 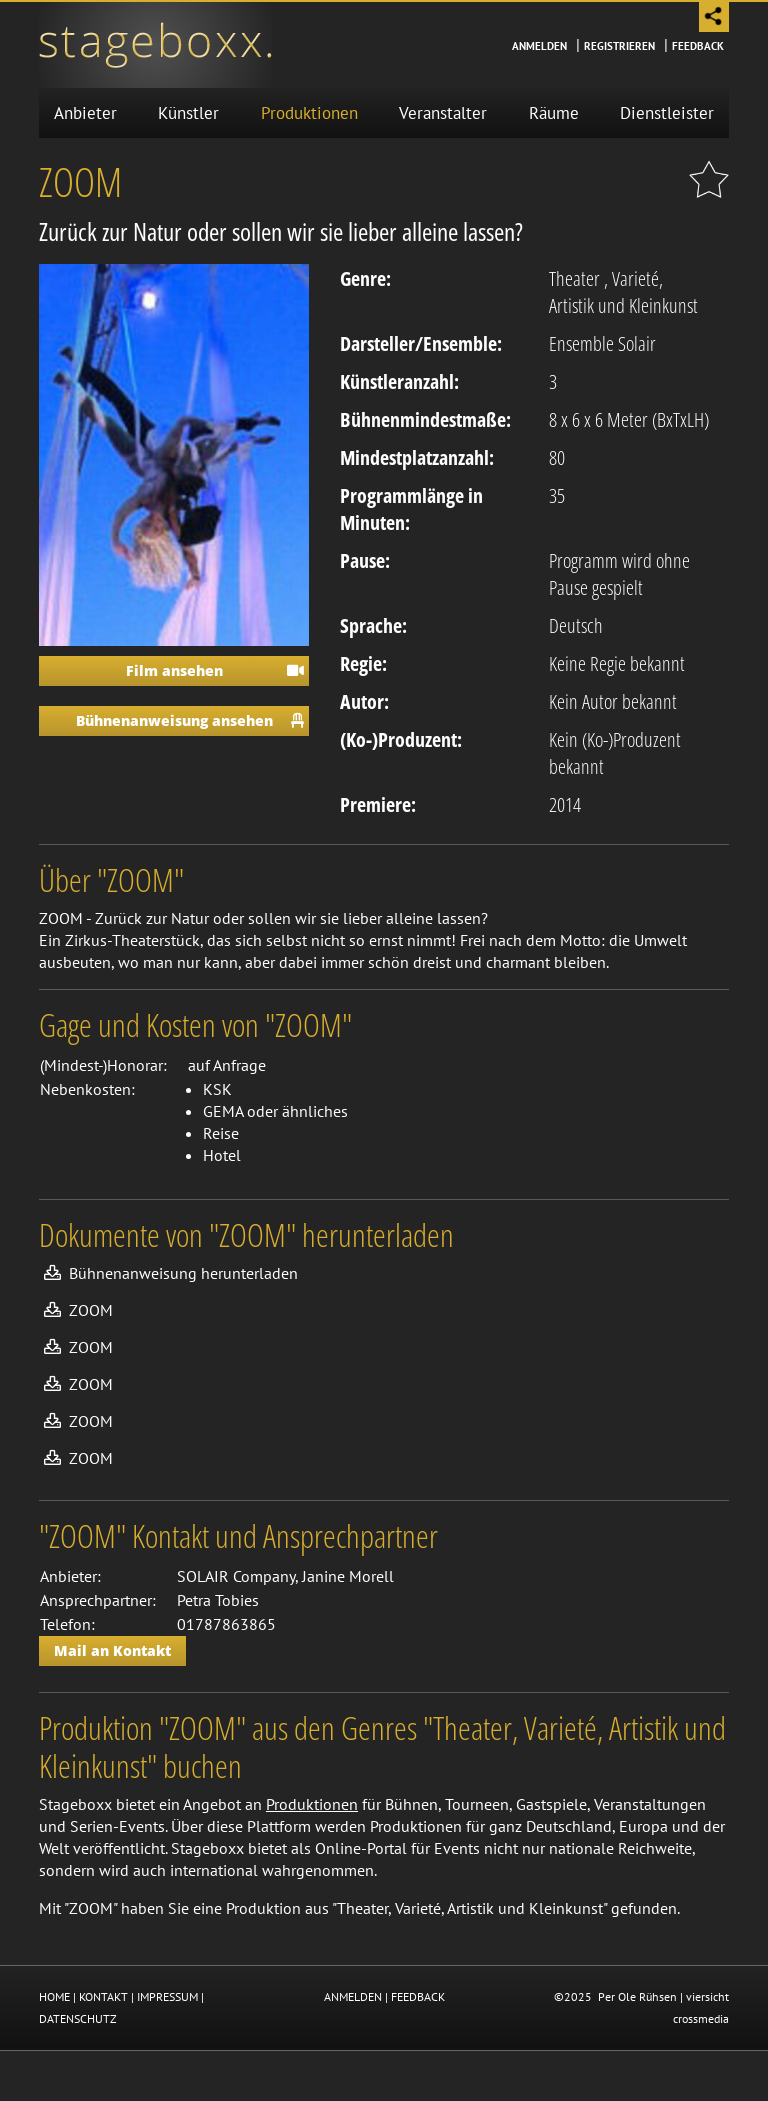 What do you see at coordinates (539, 46) in the screenshot?
I see `Anmelden` at bounding box center [539, 46].